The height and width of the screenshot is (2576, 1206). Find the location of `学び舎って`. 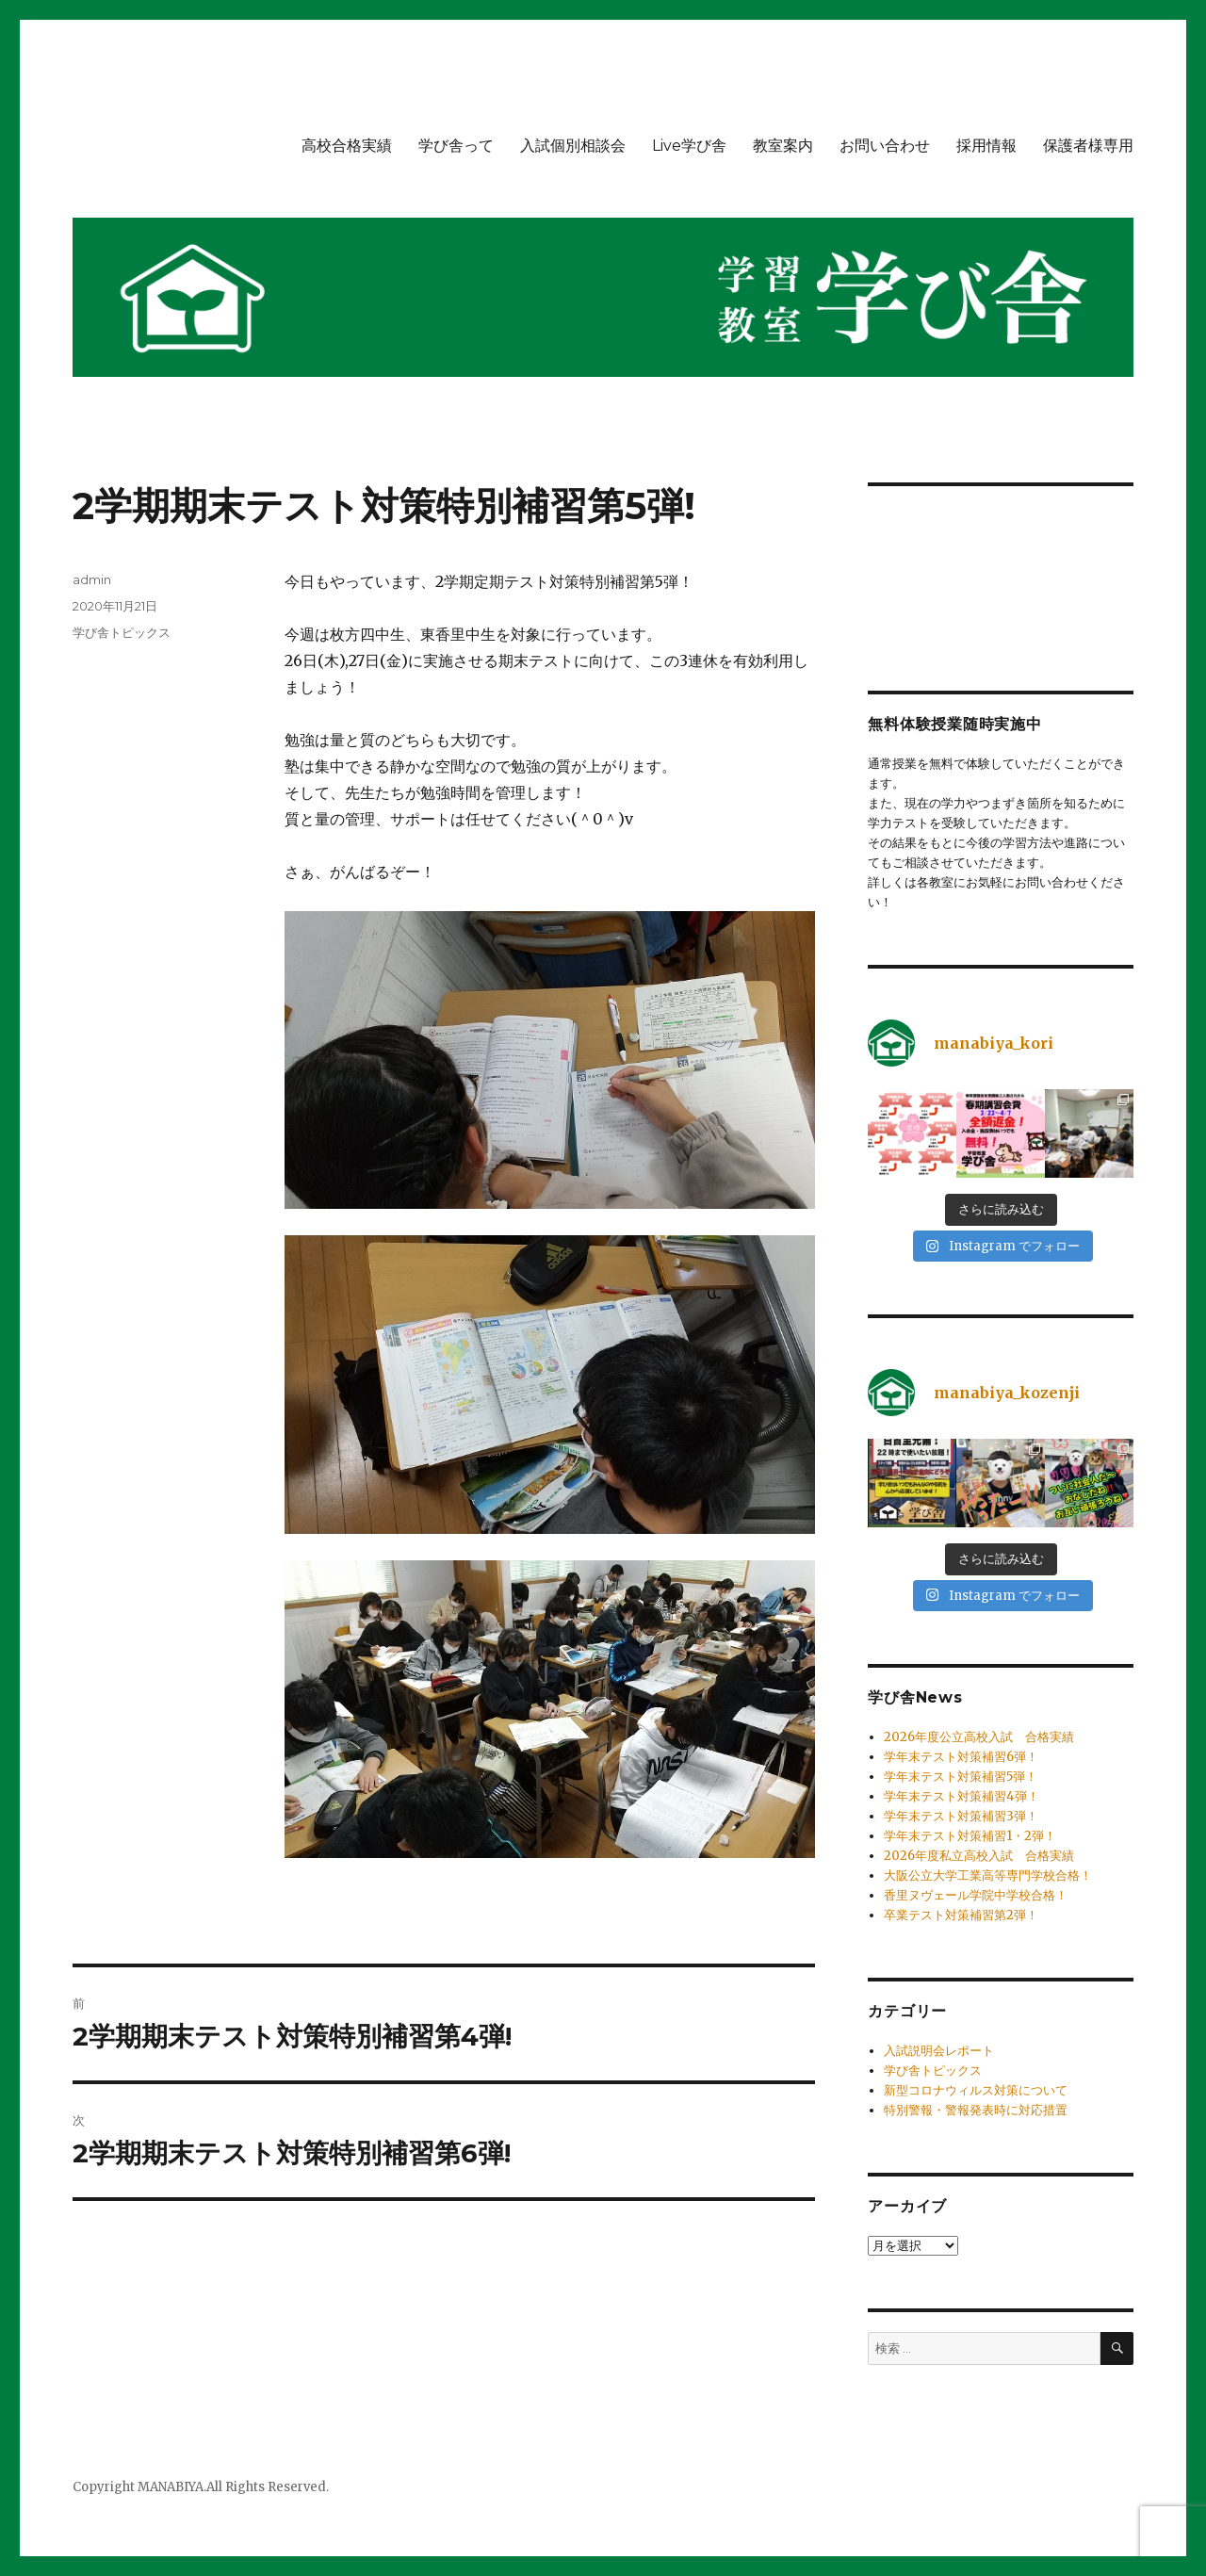

学び舎って is located at coordinates (456, 146).